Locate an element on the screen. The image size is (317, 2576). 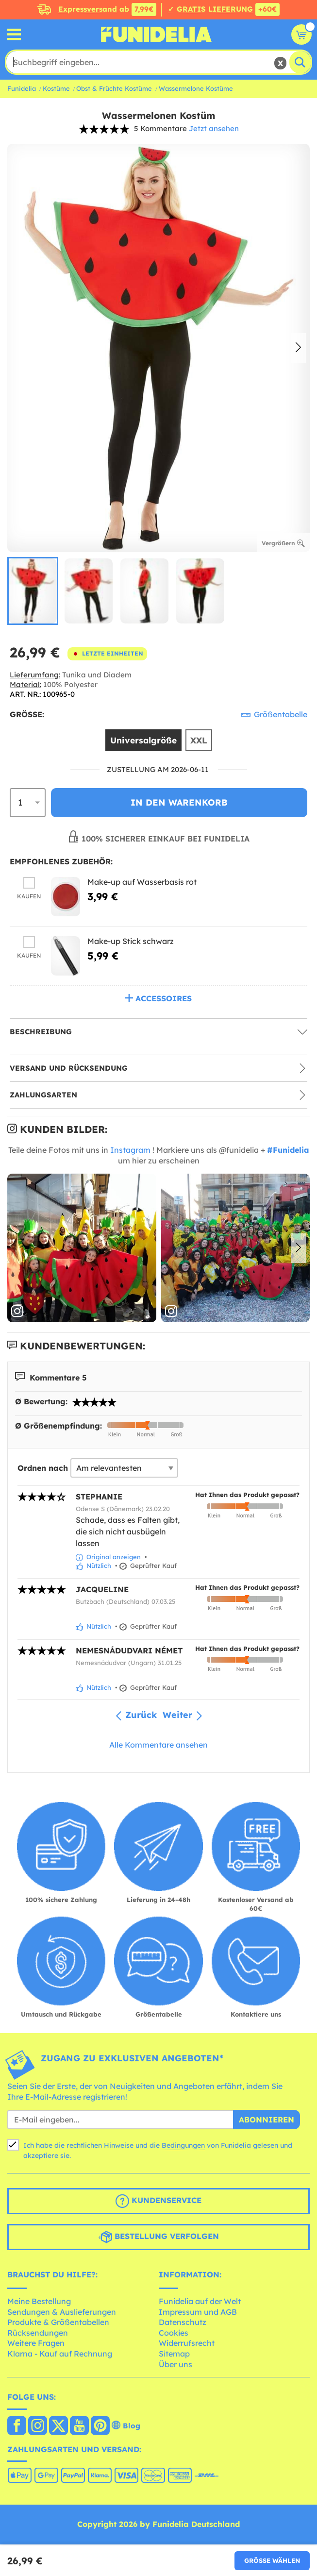
Funidelia is located at coordinates (21, 88).